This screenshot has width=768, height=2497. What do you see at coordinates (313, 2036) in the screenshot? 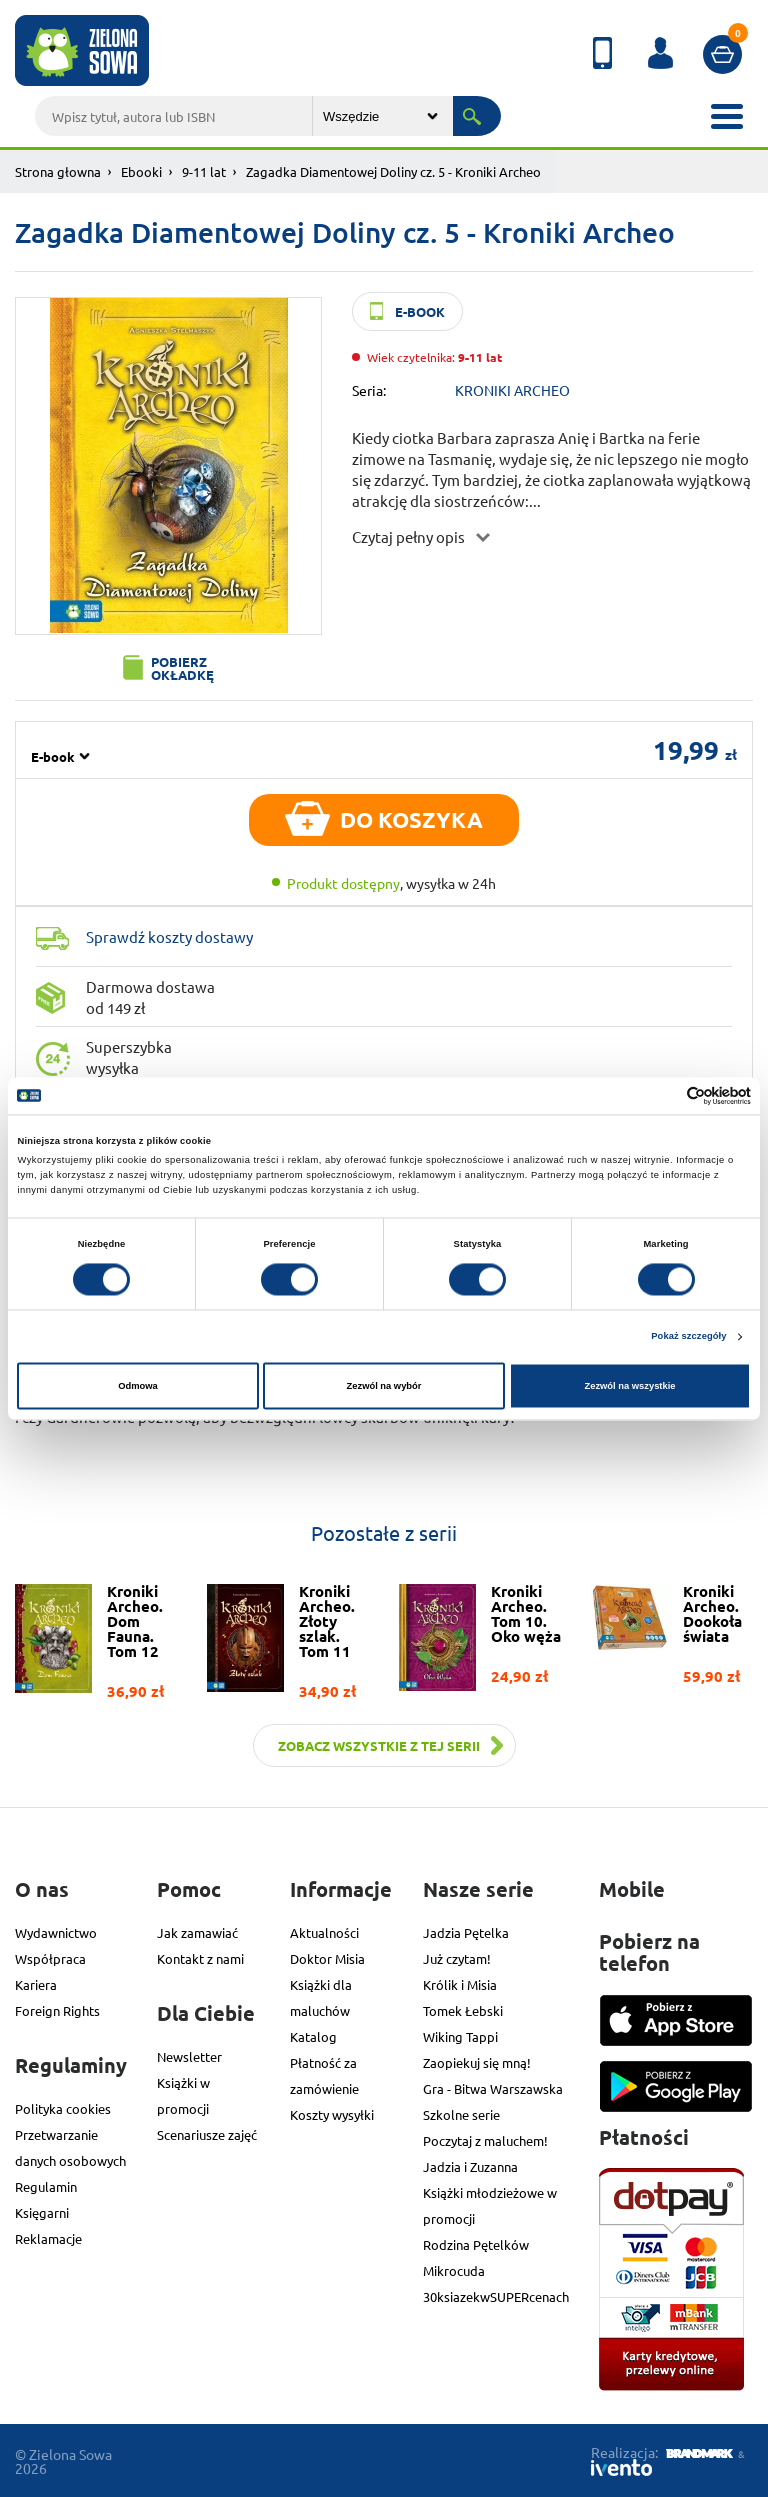
I see `Katalog` at bounding box center [313, 2036].